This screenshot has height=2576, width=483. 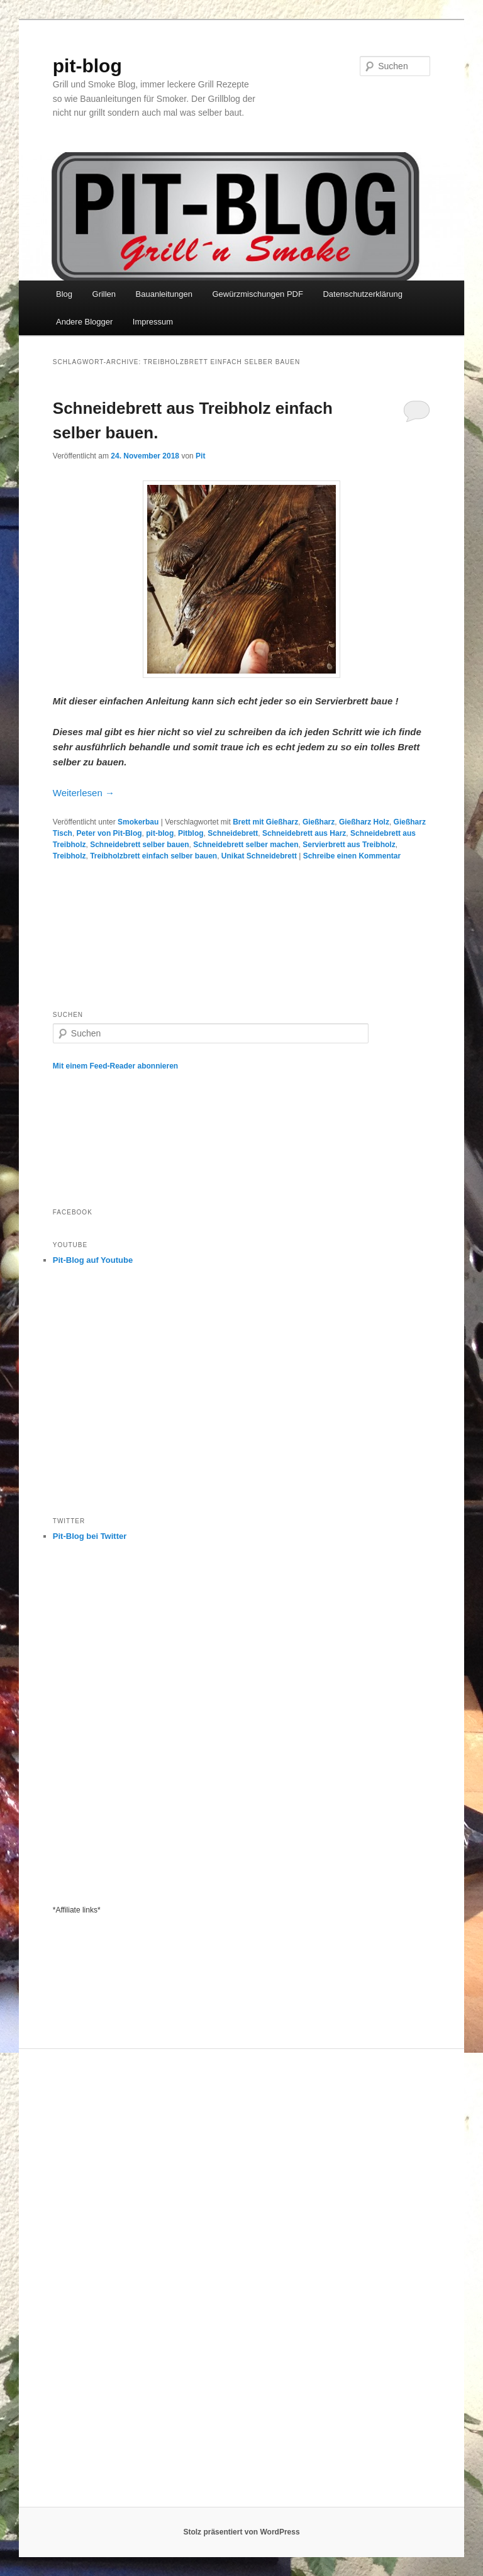 I want to click on Gießharz, so click(x=319, y=822).